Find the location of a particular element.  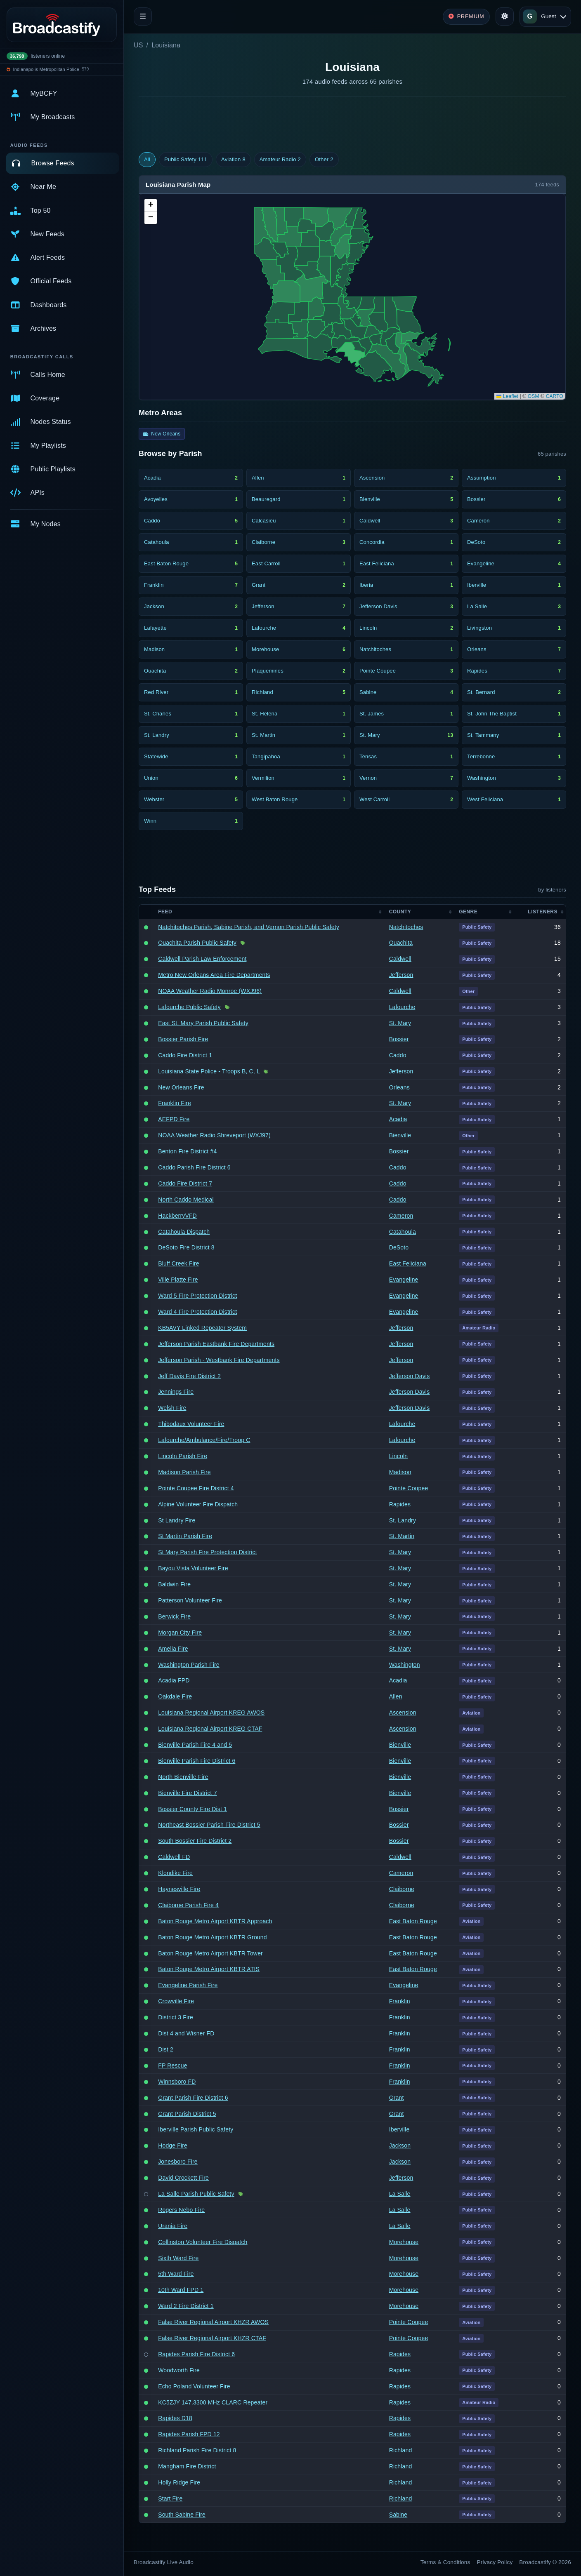

Washington is located at coordinates (404, 1664).